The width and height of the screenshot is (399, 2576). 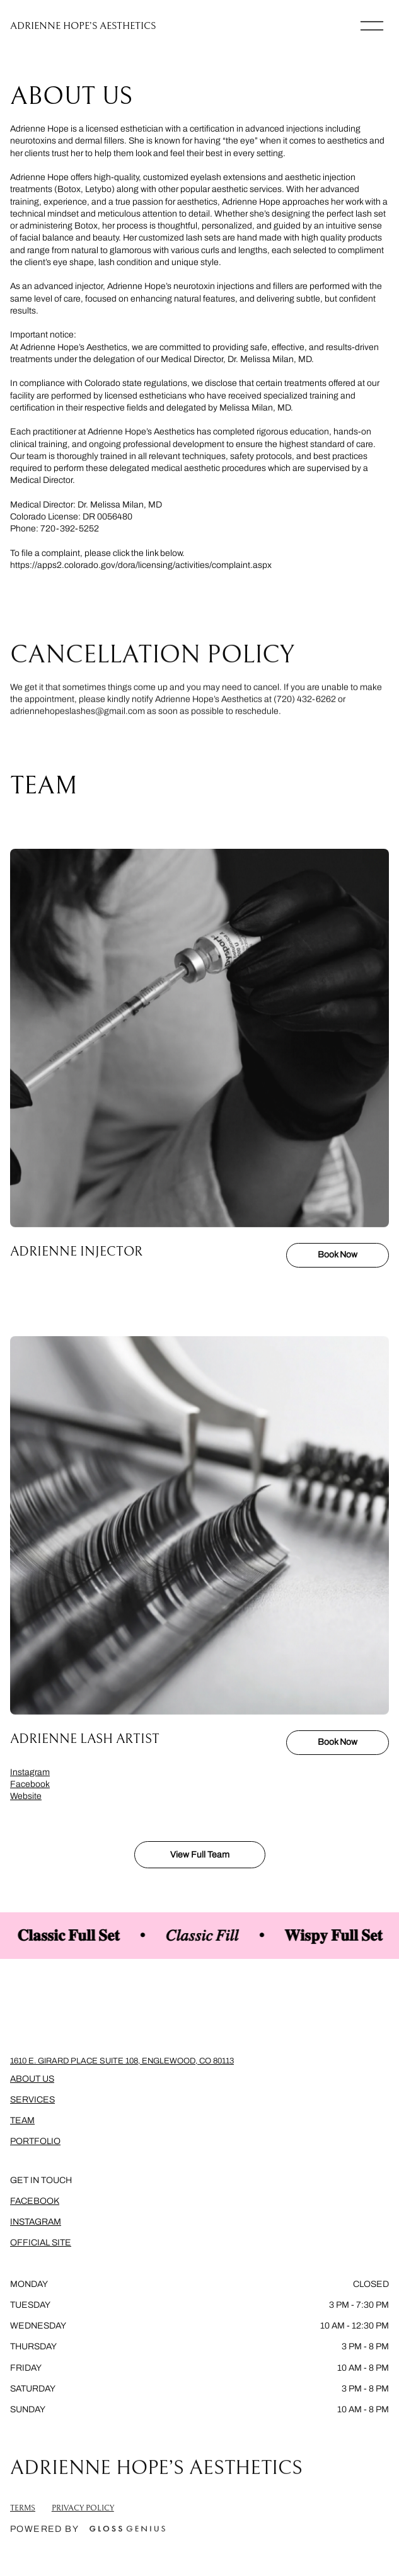 What do you see at coordinates (22, 2514) in the screenshot?
I see `Terms` at bounding box center [22, 2514].